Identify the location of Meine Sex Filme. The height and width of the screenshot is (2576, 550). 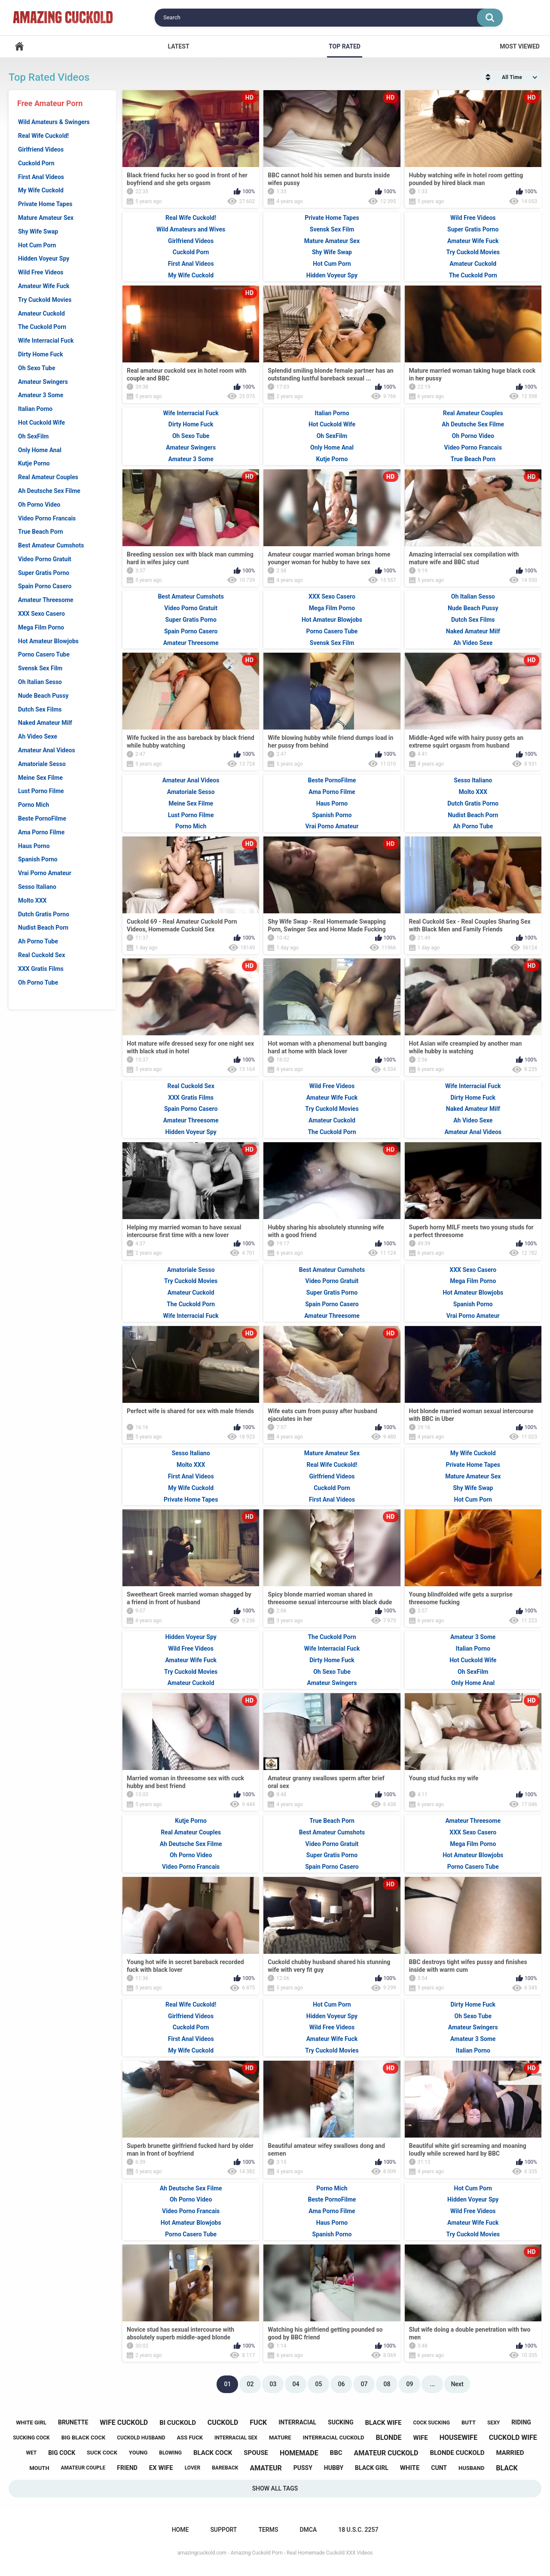
(40, 777).